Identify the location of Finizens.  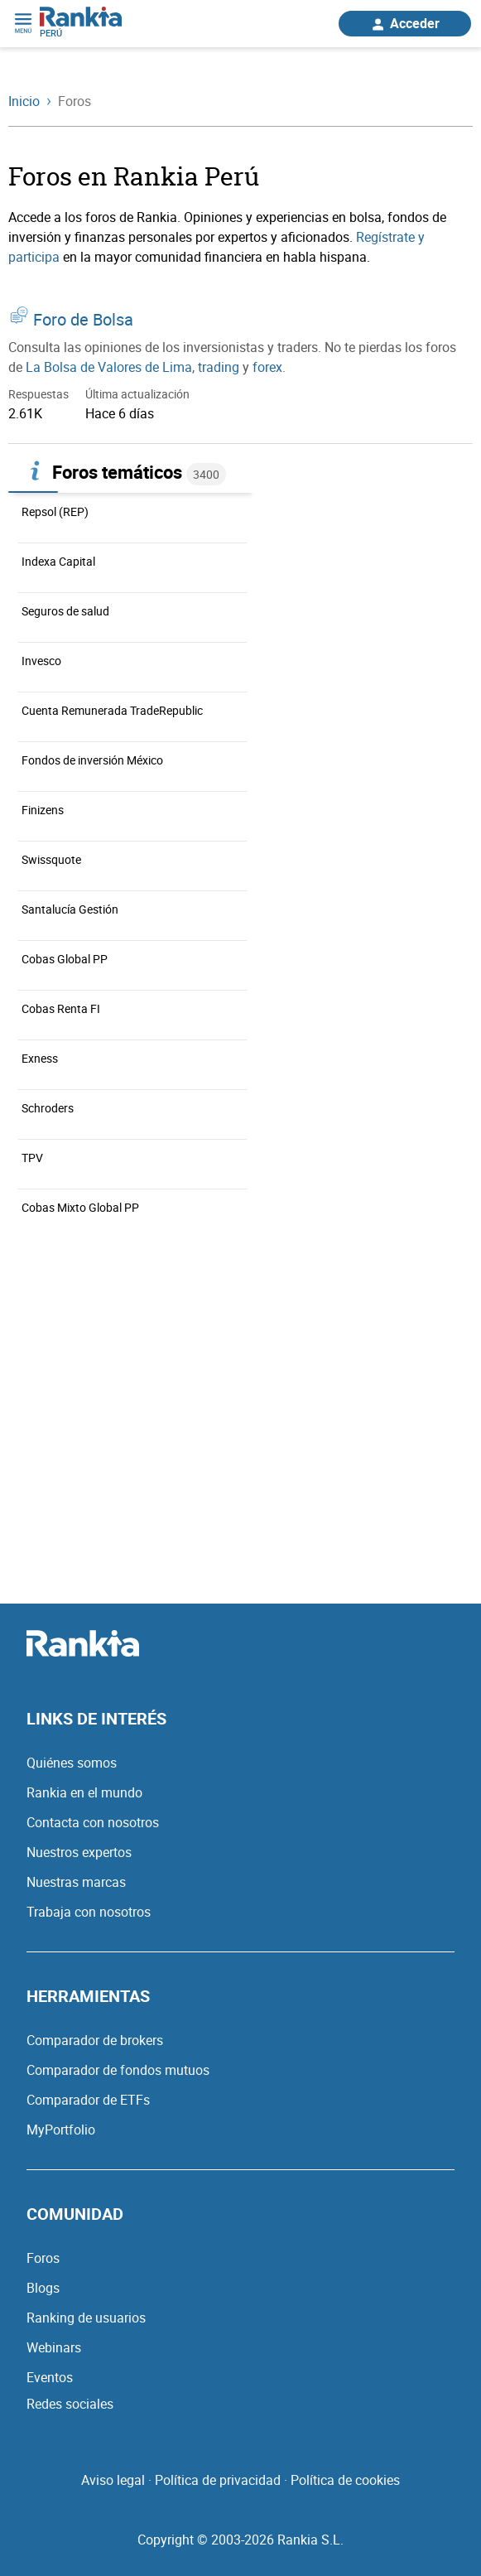
(43, 810).